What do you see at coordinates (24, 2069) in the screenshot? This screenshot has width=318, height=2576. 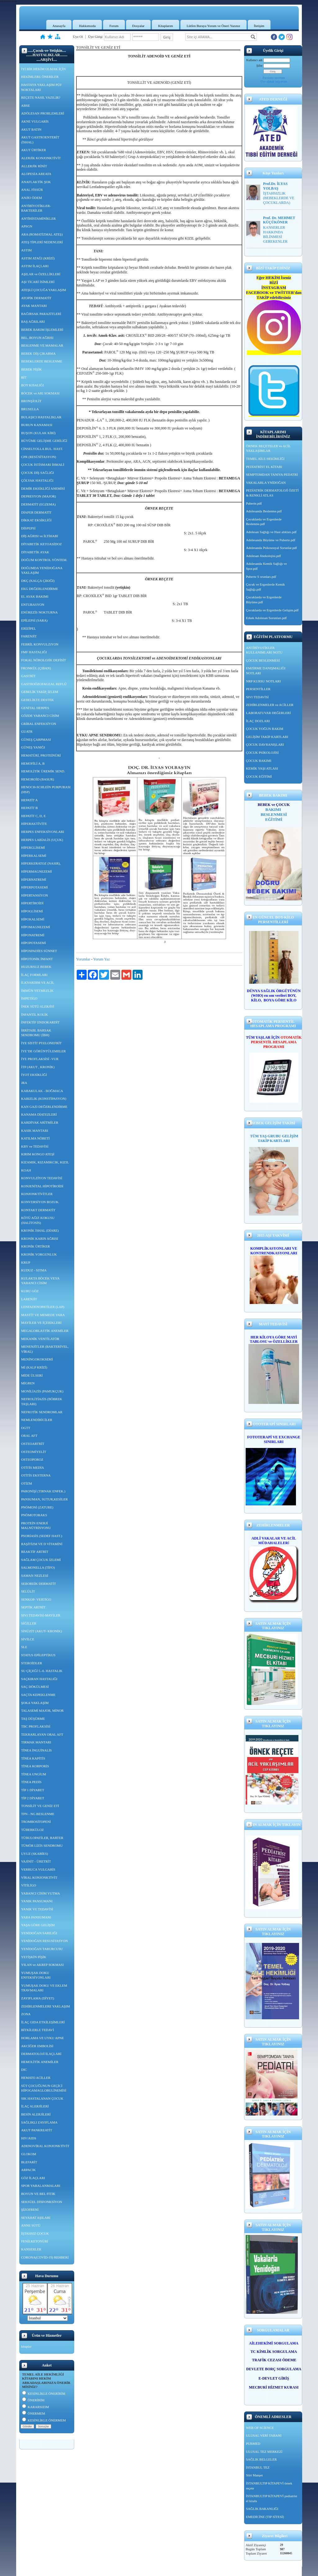 I see `DIC` at bounding box center [24, 2069].